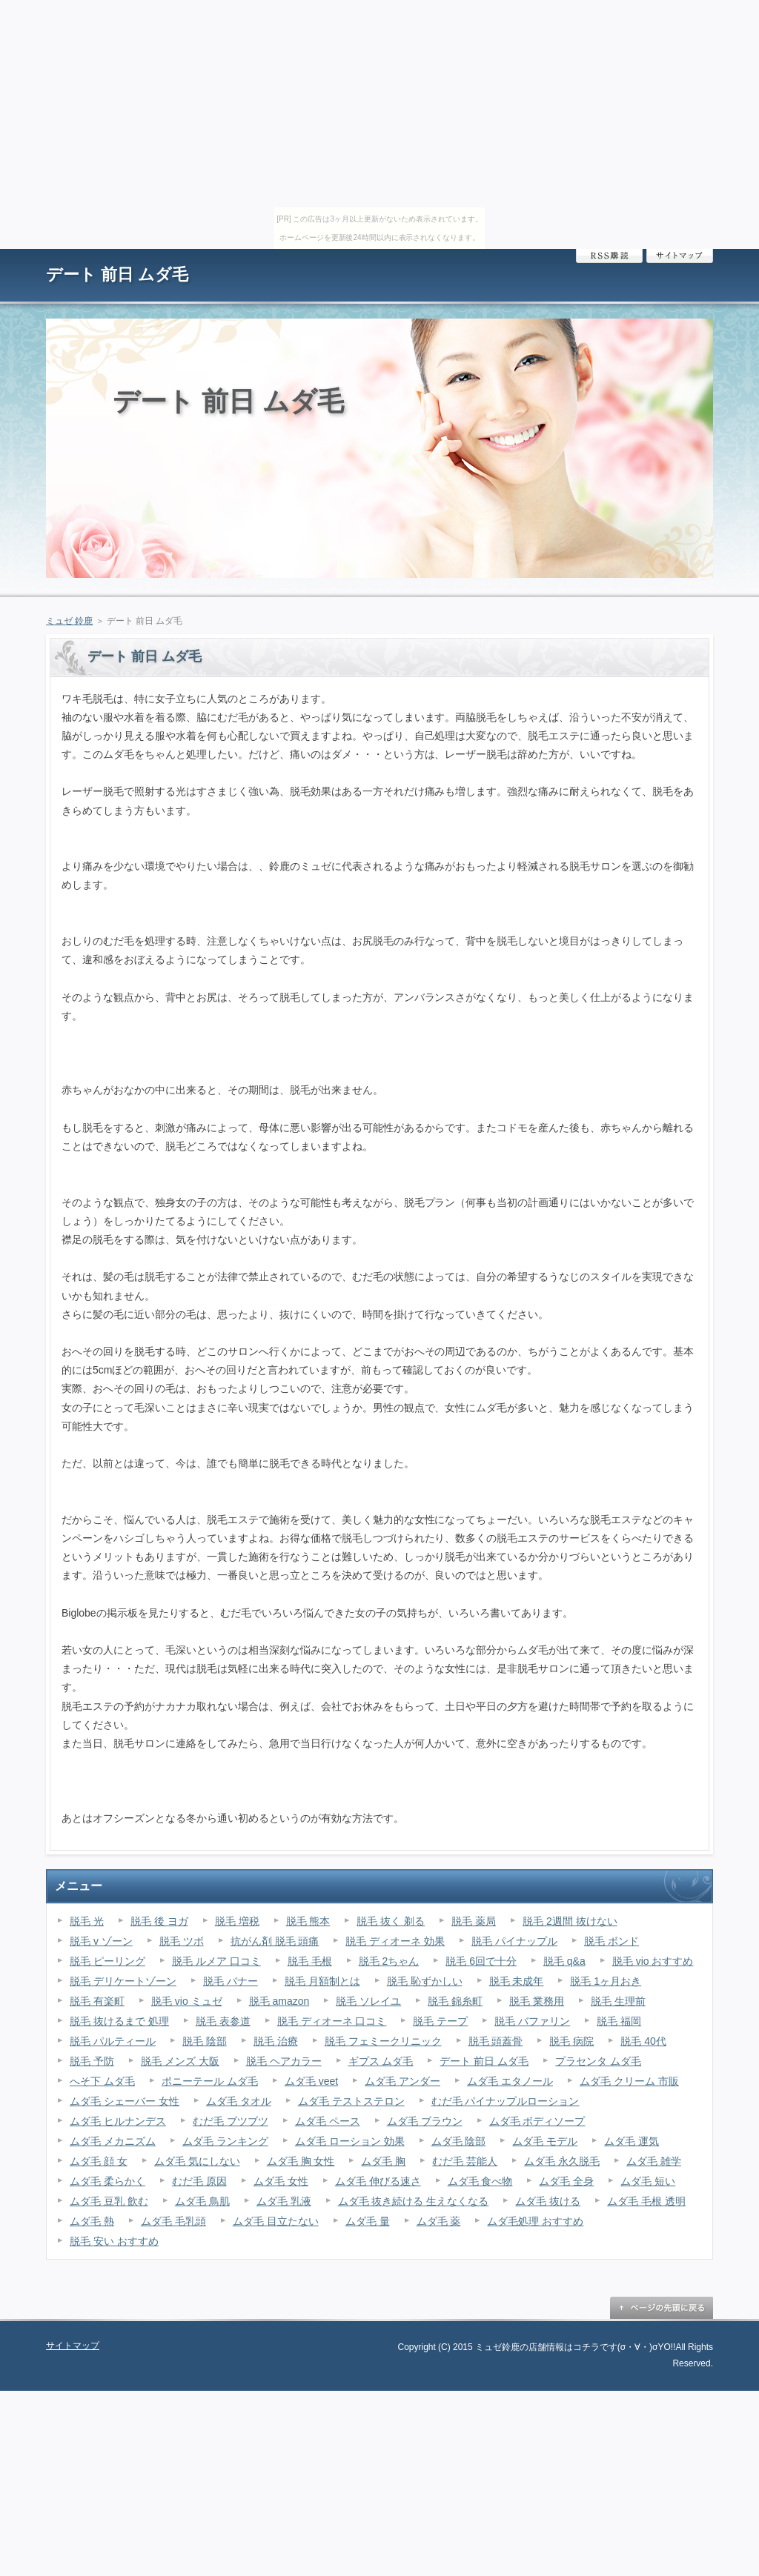 This screenshot has width=759, height=2576. I want to click on 脱毛 生理前, so click(618, 2001).